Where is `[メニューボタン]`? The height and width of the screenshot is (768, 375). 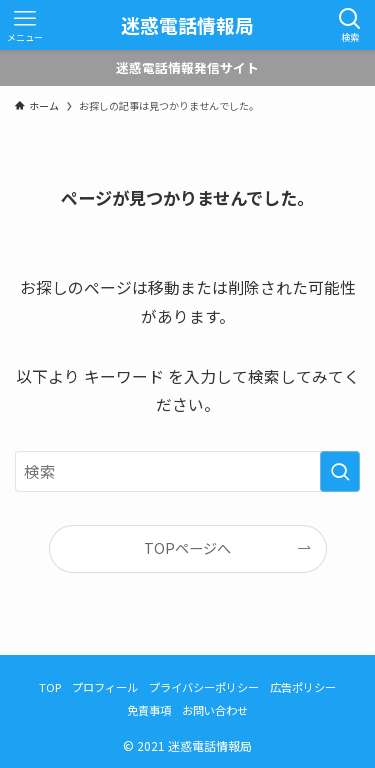
[メニューボタン] is located at coordinates (25, 25).